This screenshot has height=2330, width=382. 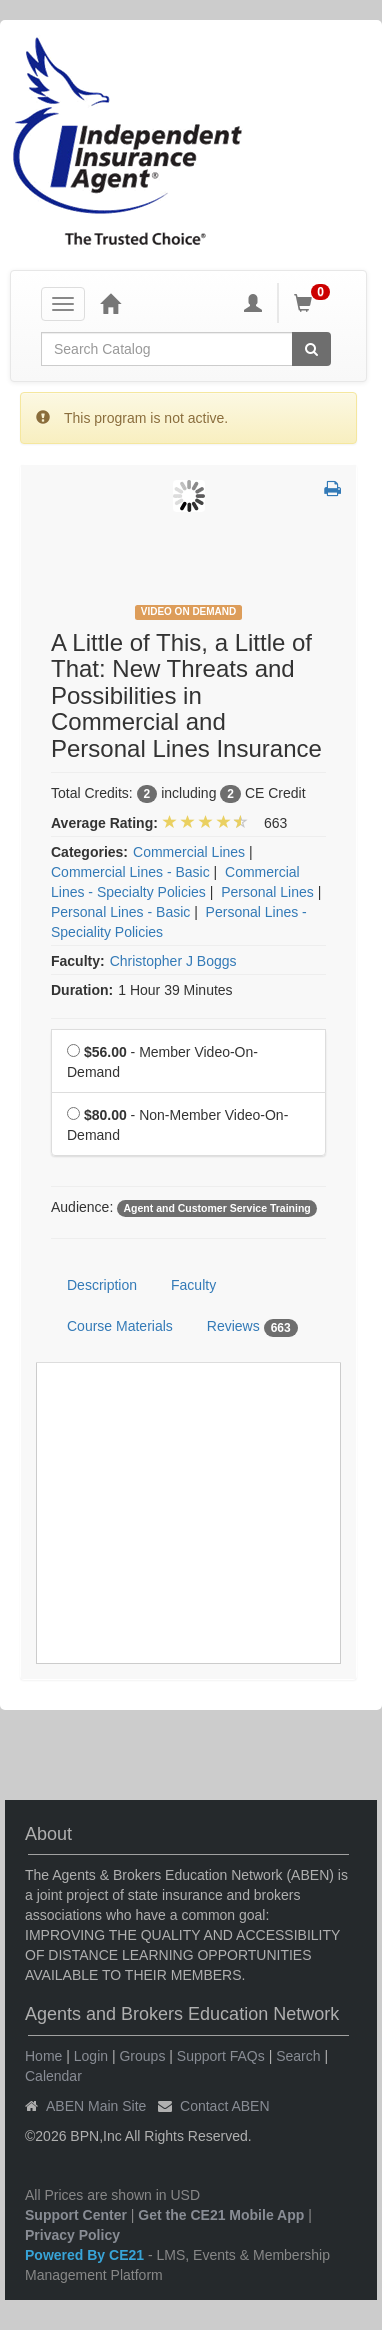 I want to click on Christopher J Boggs [View all products by Christopher J Boggs], so click(x=173, y=961).